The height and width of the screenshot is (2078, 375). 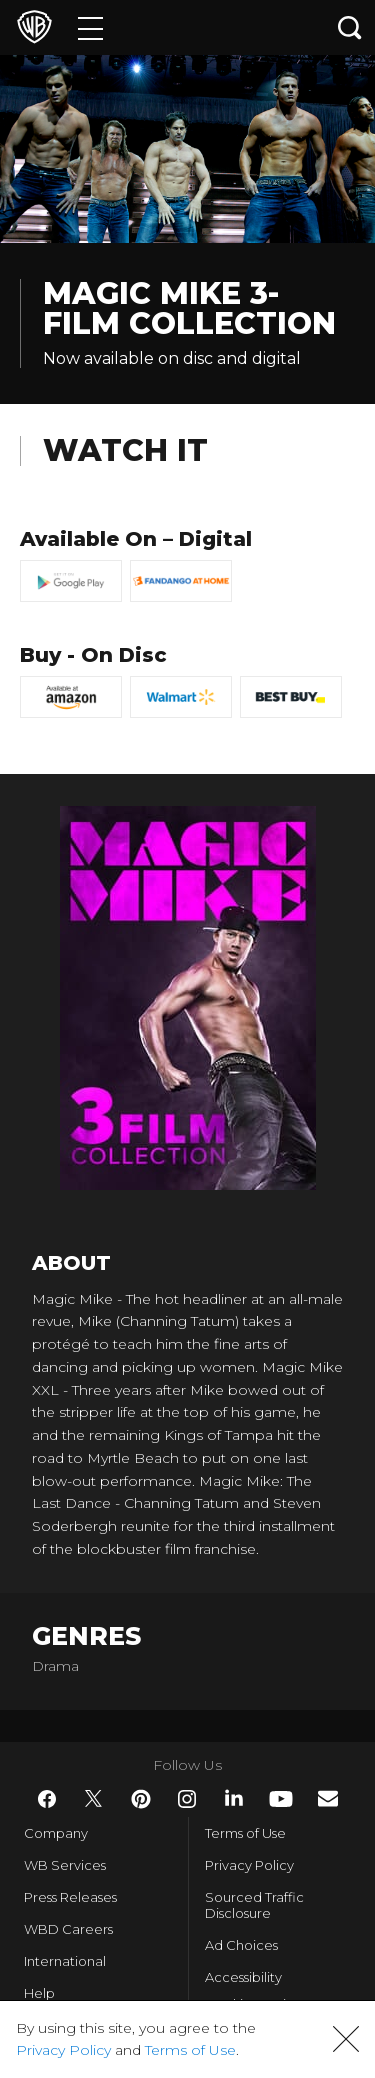 I want to click on [Search button], so click(x=350, y=27).